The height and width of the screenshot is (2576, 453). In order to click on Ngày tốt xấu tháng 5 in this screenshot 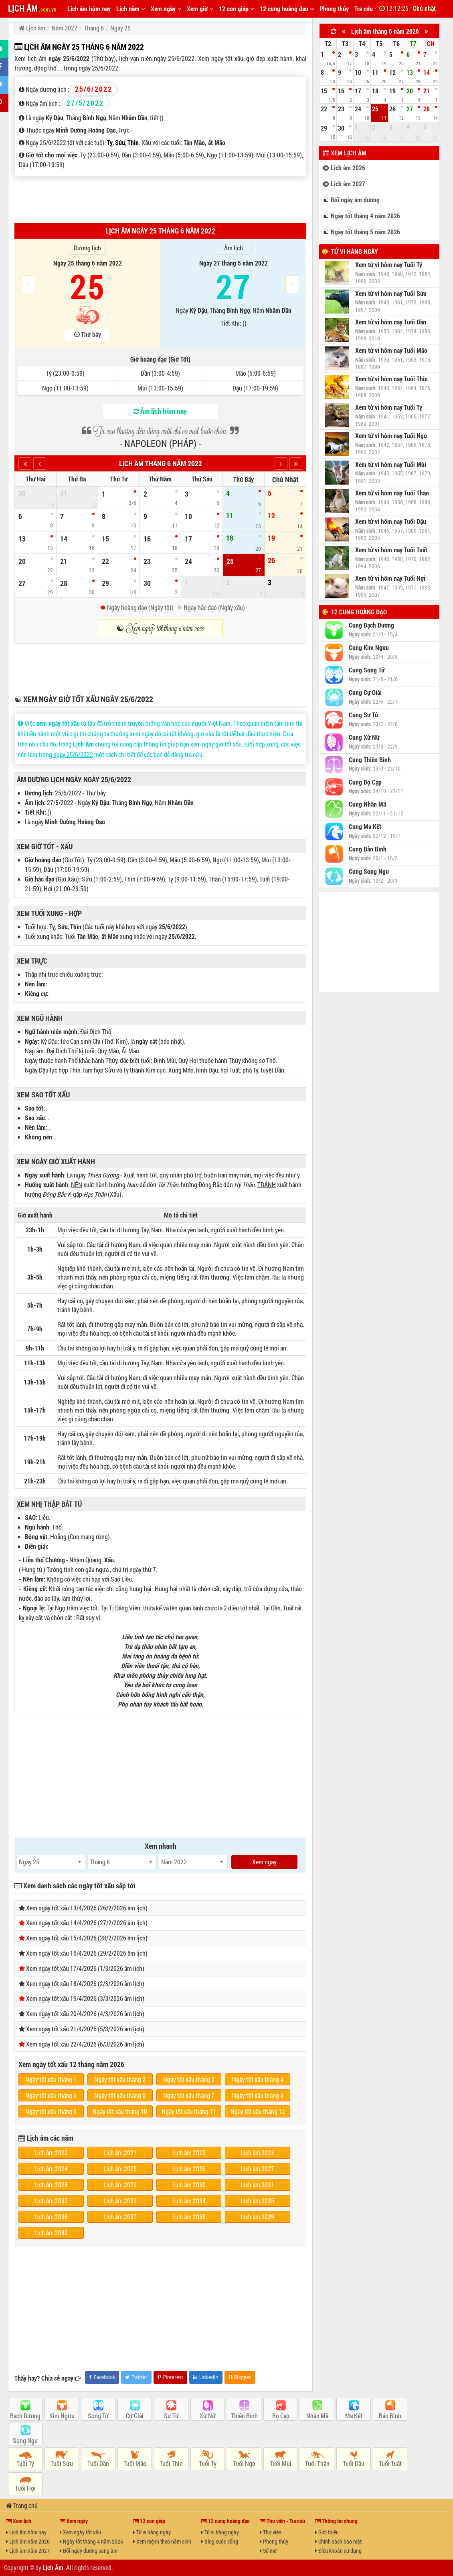, I will do `click(51, 2095)`.